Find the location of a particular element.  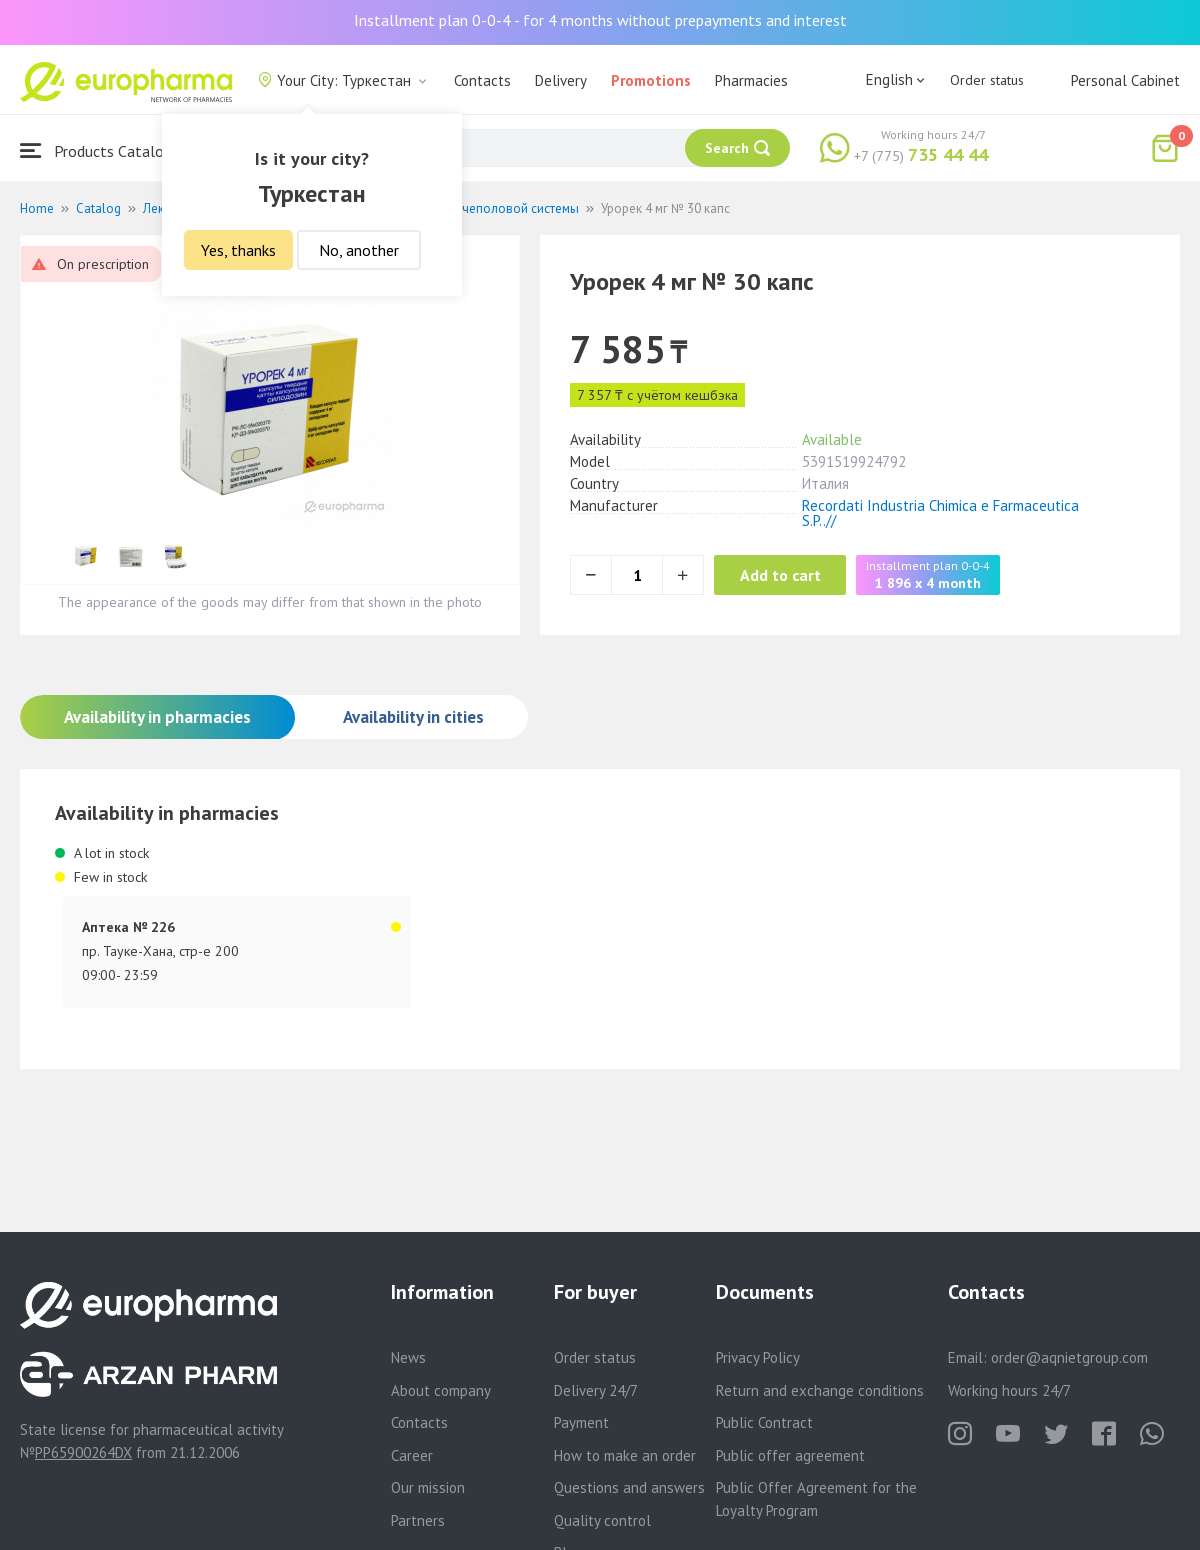

Delivery 24/7 is located at coordinates (596, 1390).